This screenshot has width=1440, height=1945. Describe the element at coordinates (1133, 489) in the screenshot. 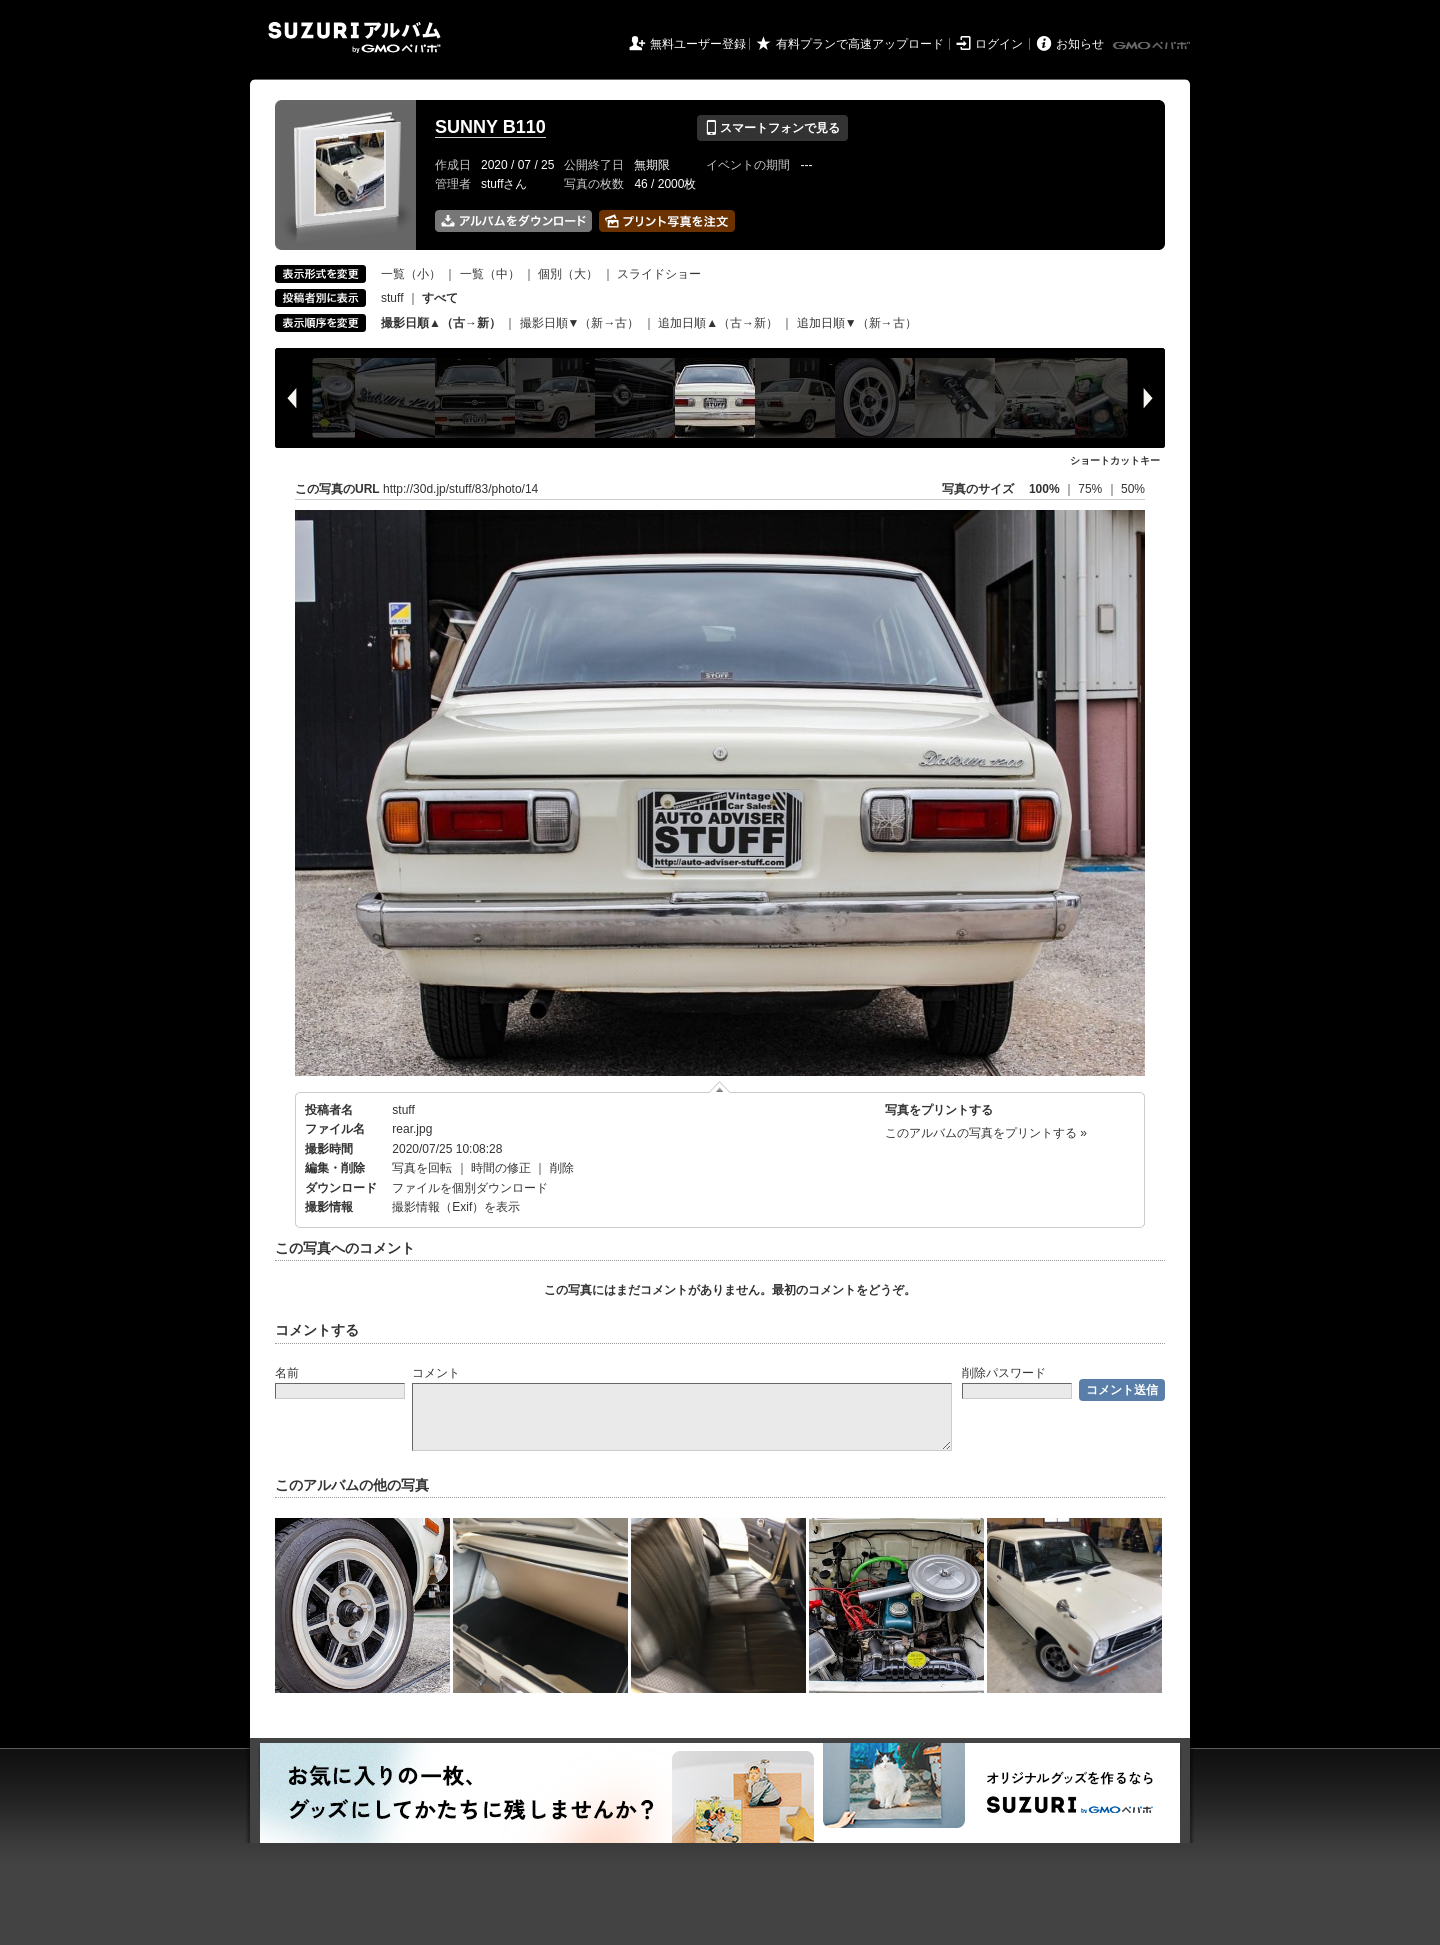

I see `50%` at that location.